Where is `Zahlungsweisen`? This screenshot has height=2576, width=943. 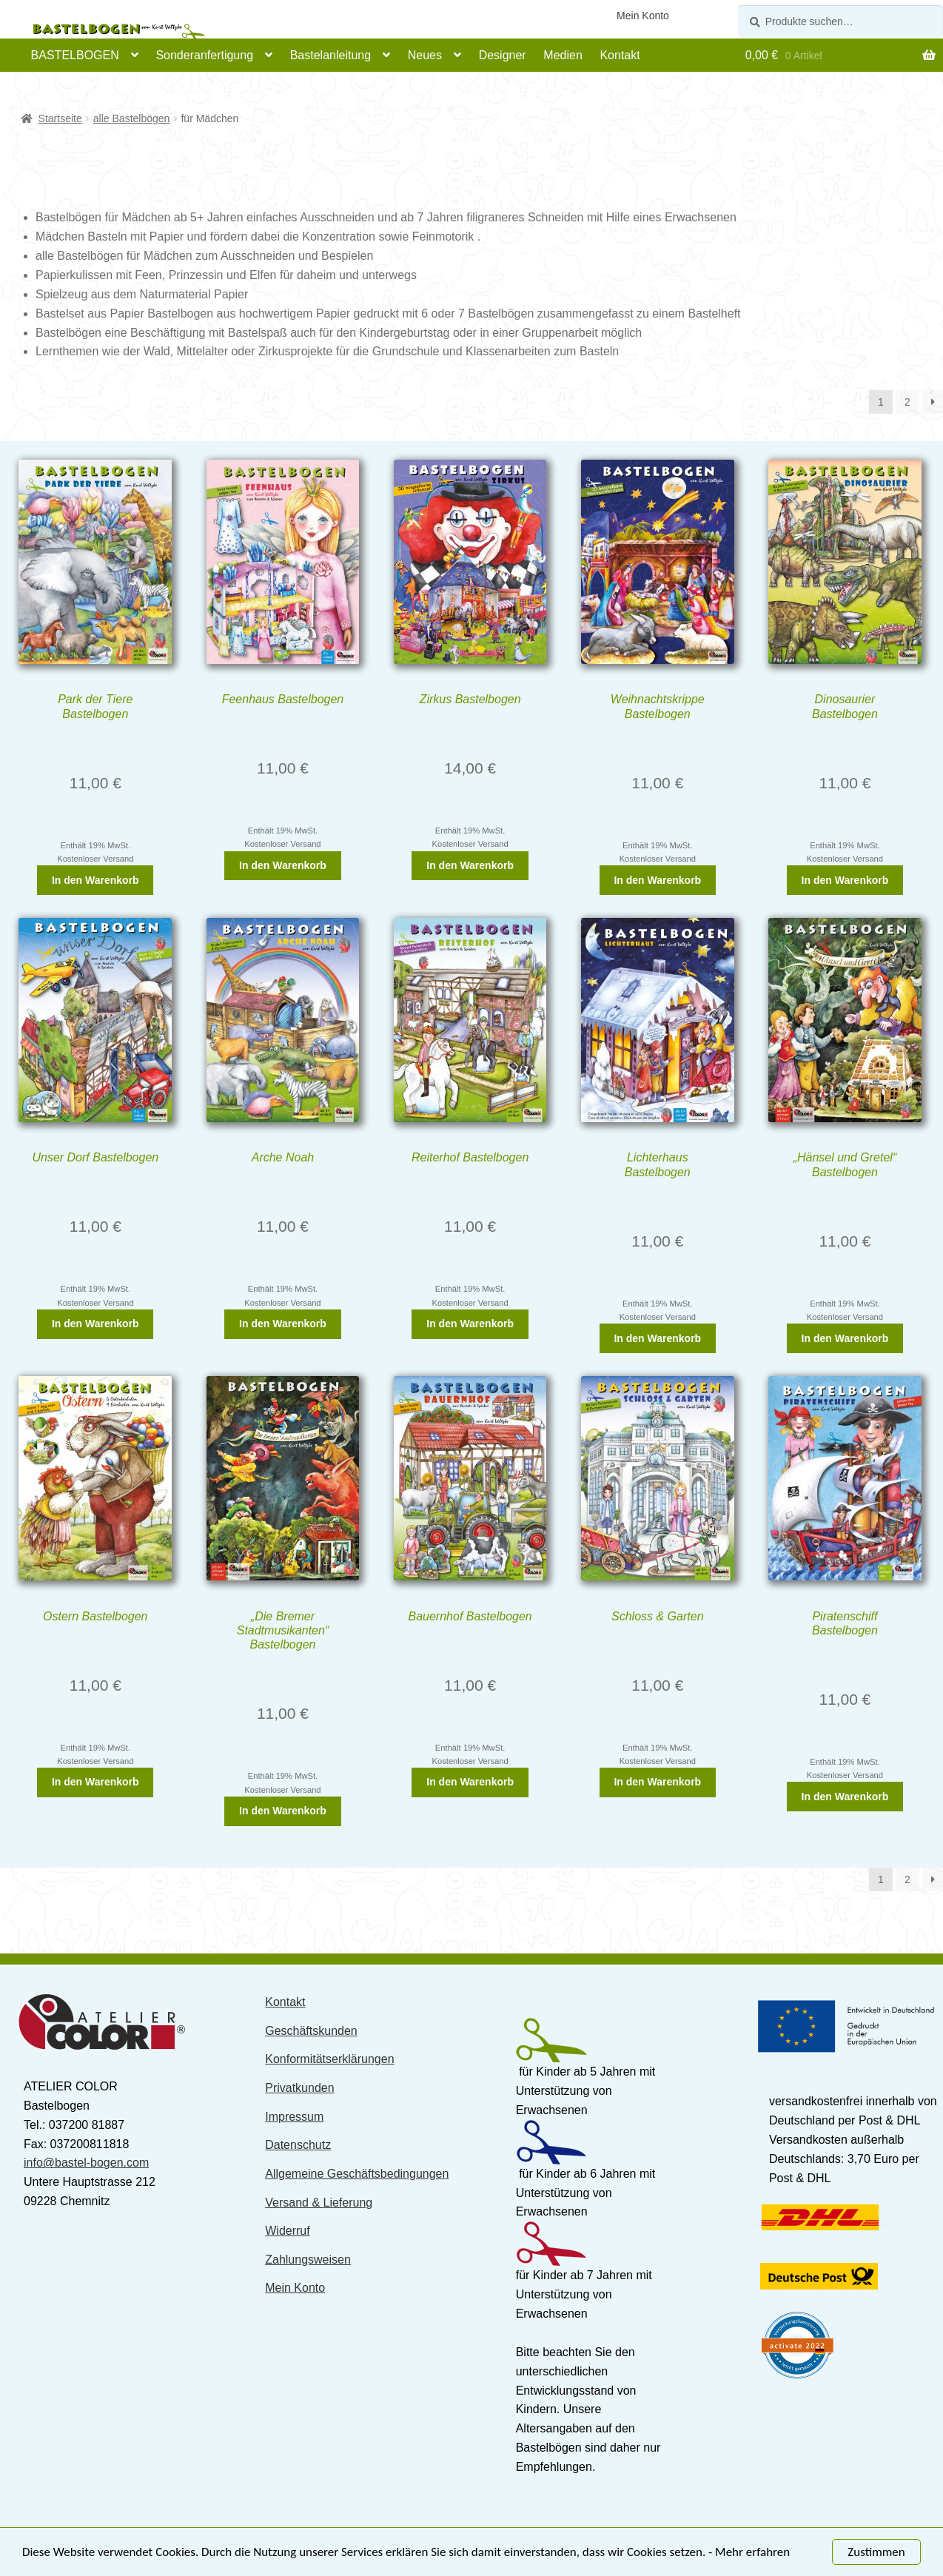 Zahlungsweisen is located at coordinates (308, 2259).